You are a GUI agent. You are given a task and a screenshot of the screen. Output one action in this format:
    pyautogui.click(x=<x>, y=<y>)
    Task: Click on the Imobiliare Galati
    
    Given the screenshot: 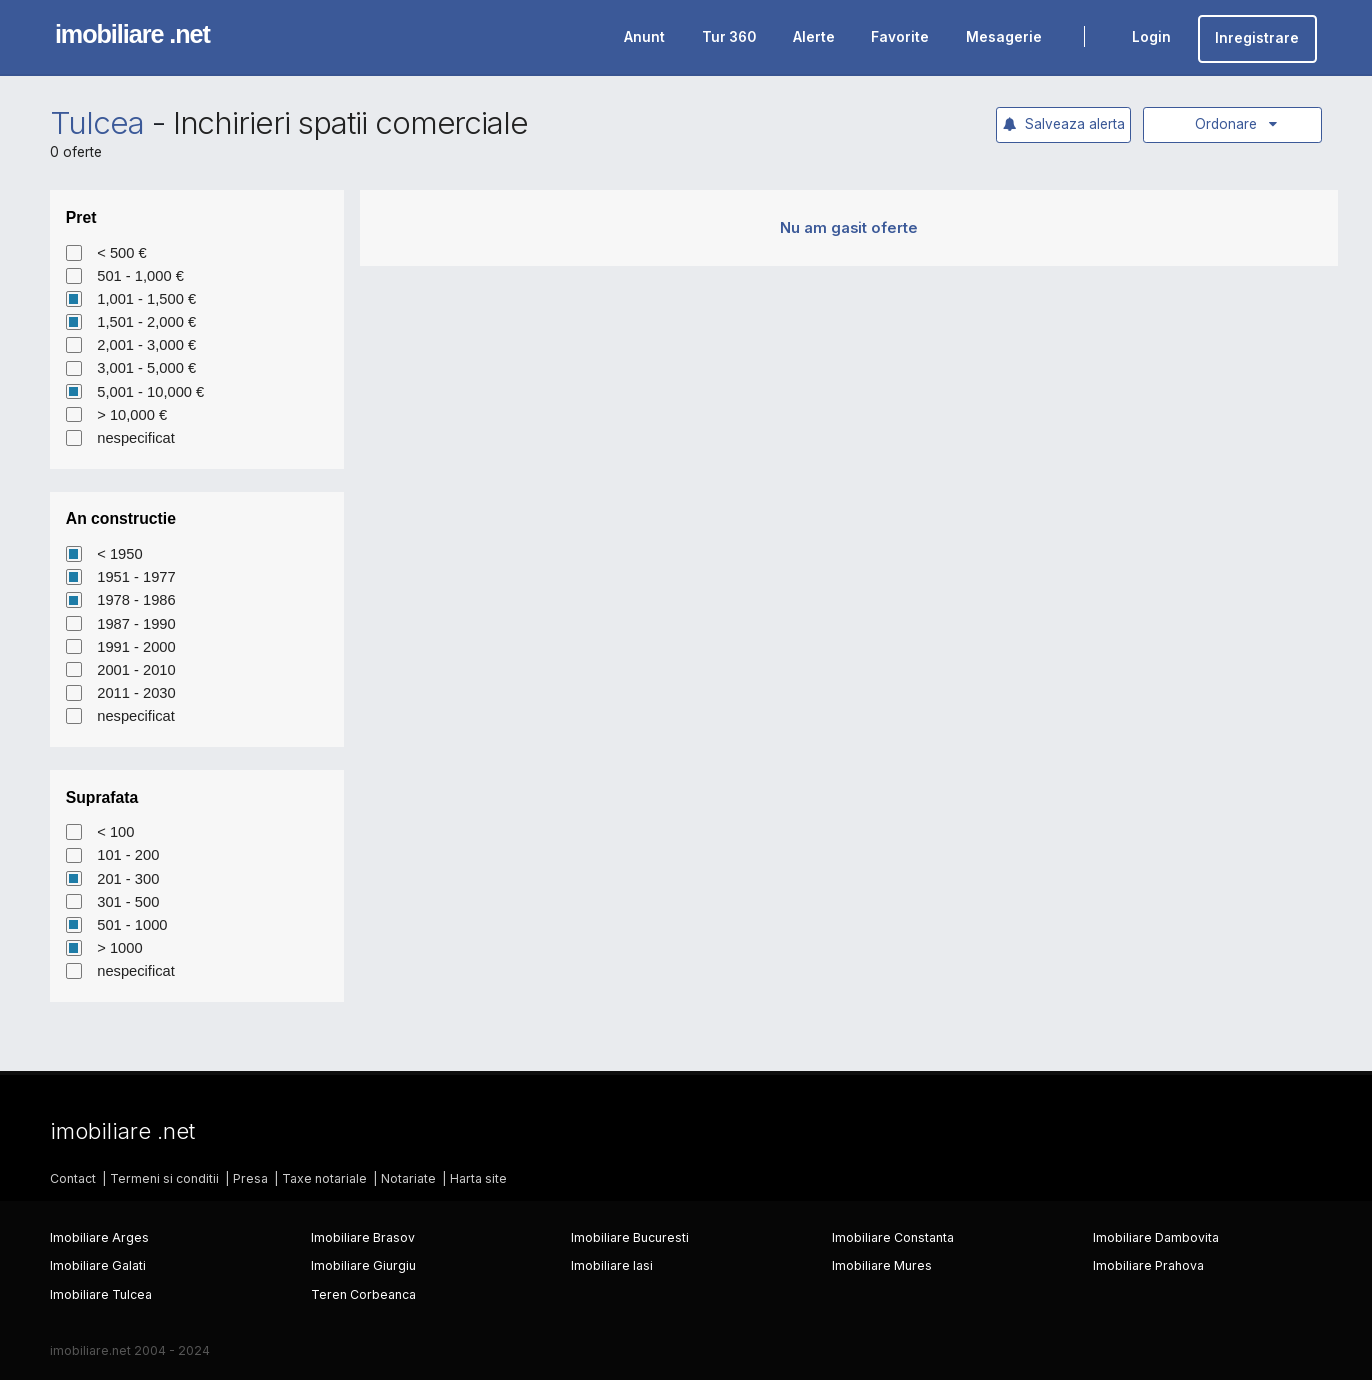 What is the action you would take?
    pyautogui.click(x=98, y=1265)
    